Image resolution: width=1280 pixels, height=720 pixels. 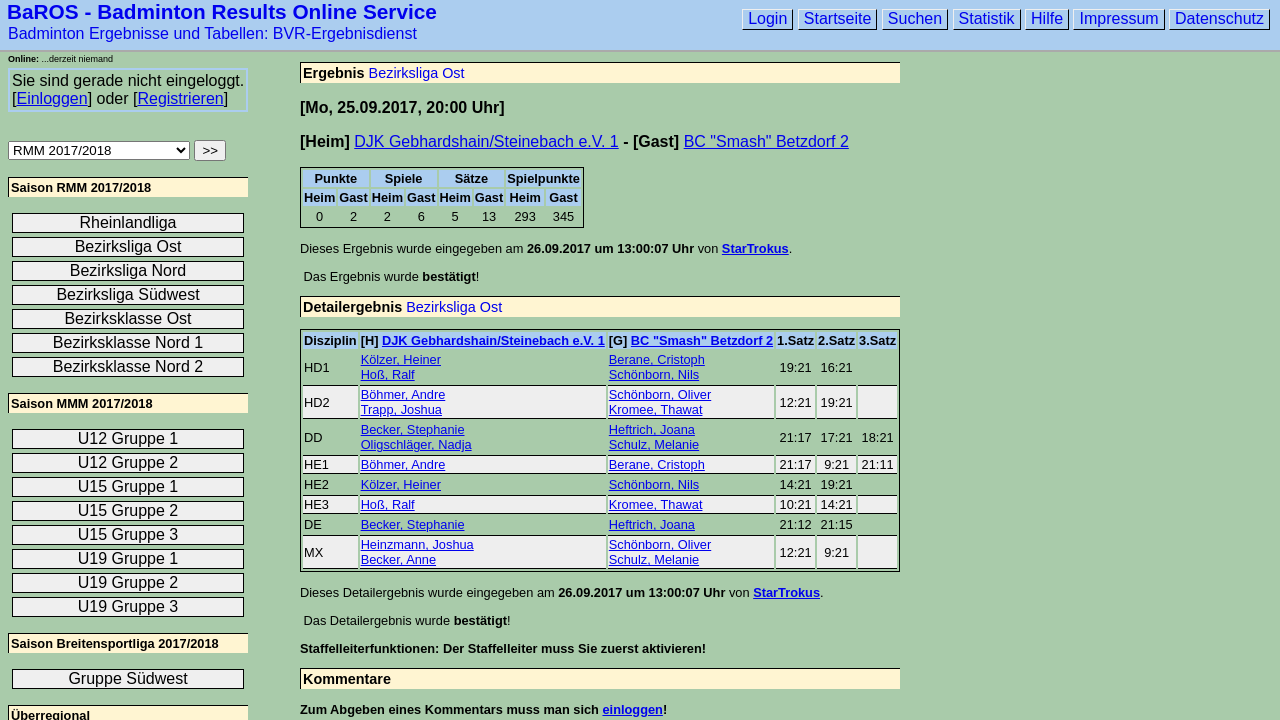 I want to click on Gruppe Südwest, so click(x=127, y=678).